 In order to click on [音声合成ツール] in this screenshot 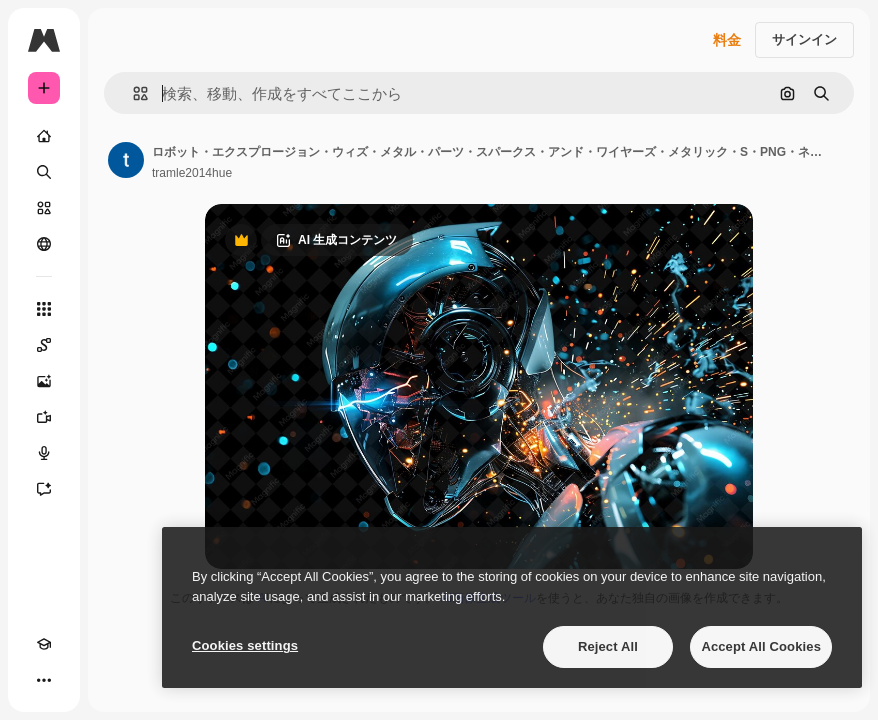, I will do `click(44, 453)`.